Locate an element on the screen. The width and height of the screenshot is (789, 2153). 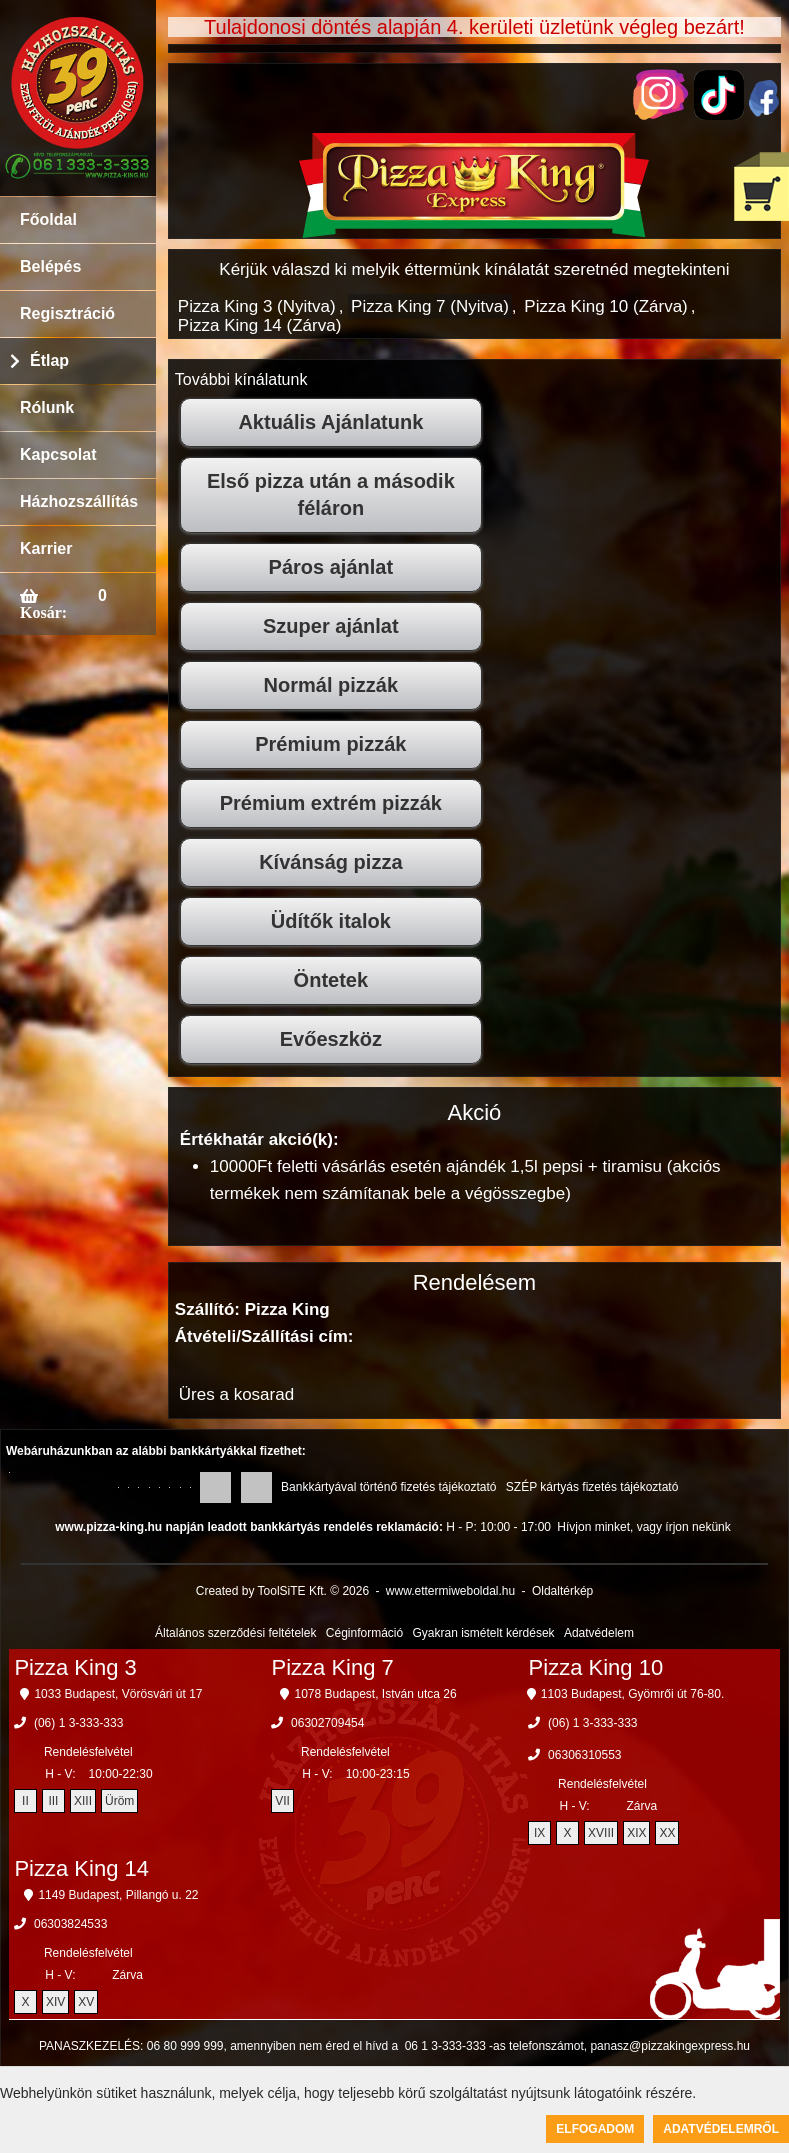
www.ettermiweboldal.hu is located at coordinates (450, 1591).